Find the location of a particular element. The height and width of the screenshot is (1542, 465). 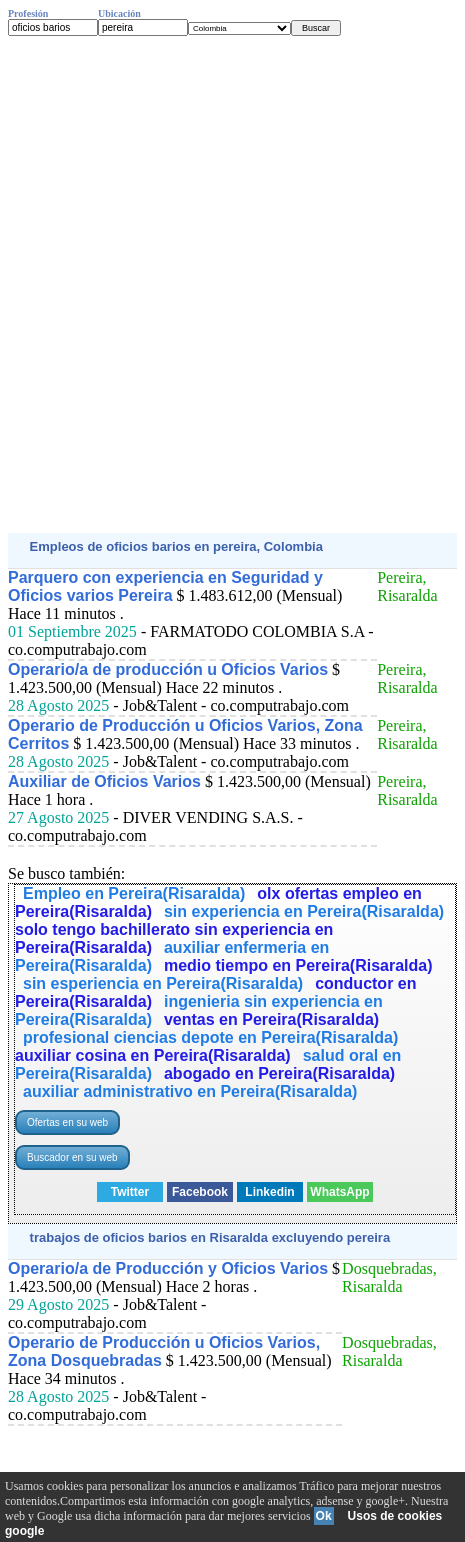

ventas en Pereira(Risaralda) is located at coordinates (271, 1019).